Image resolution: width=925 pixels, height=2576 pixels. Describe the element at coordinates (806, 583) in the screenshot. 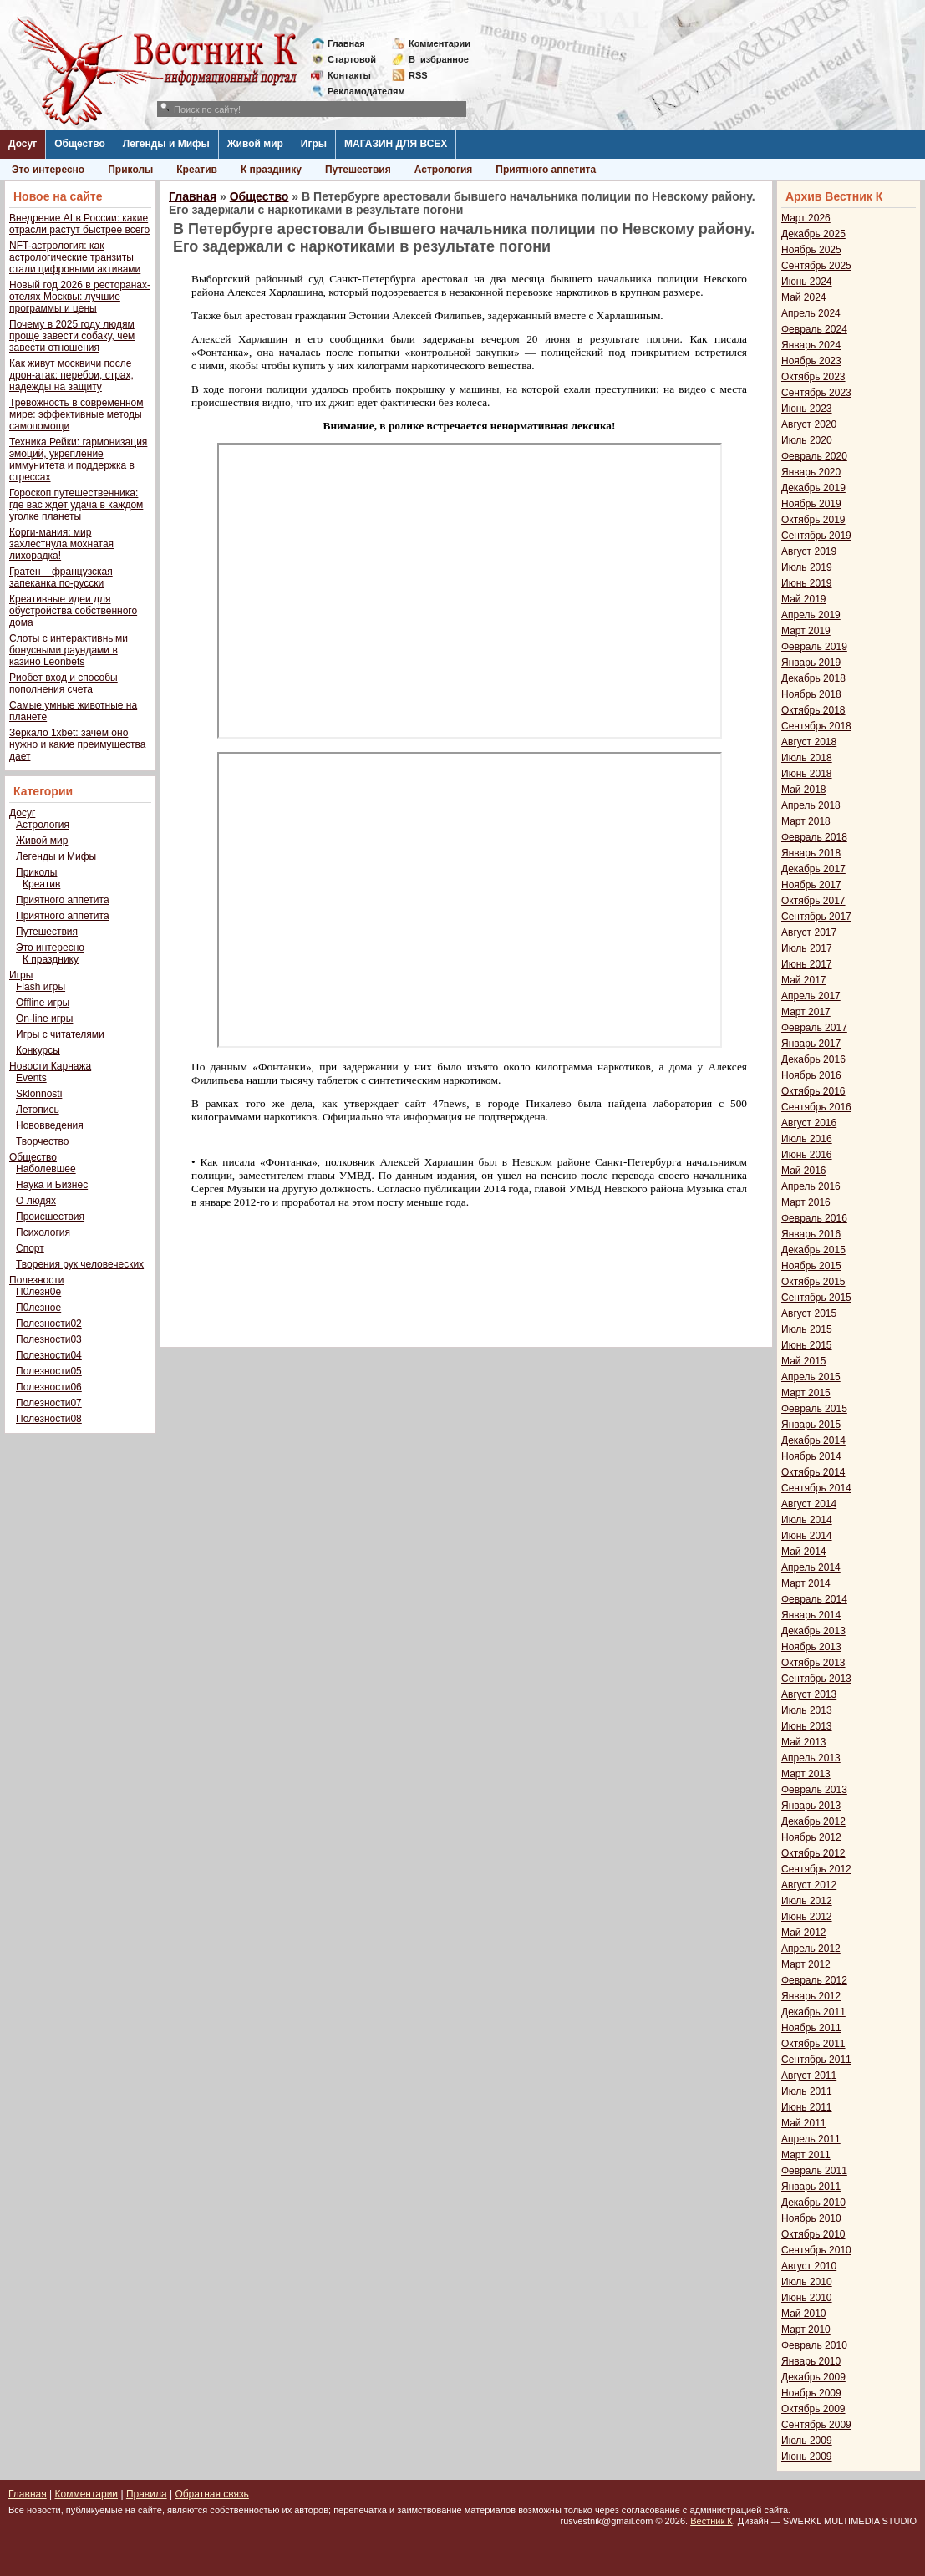

I see `Июнь 2019` at that location.